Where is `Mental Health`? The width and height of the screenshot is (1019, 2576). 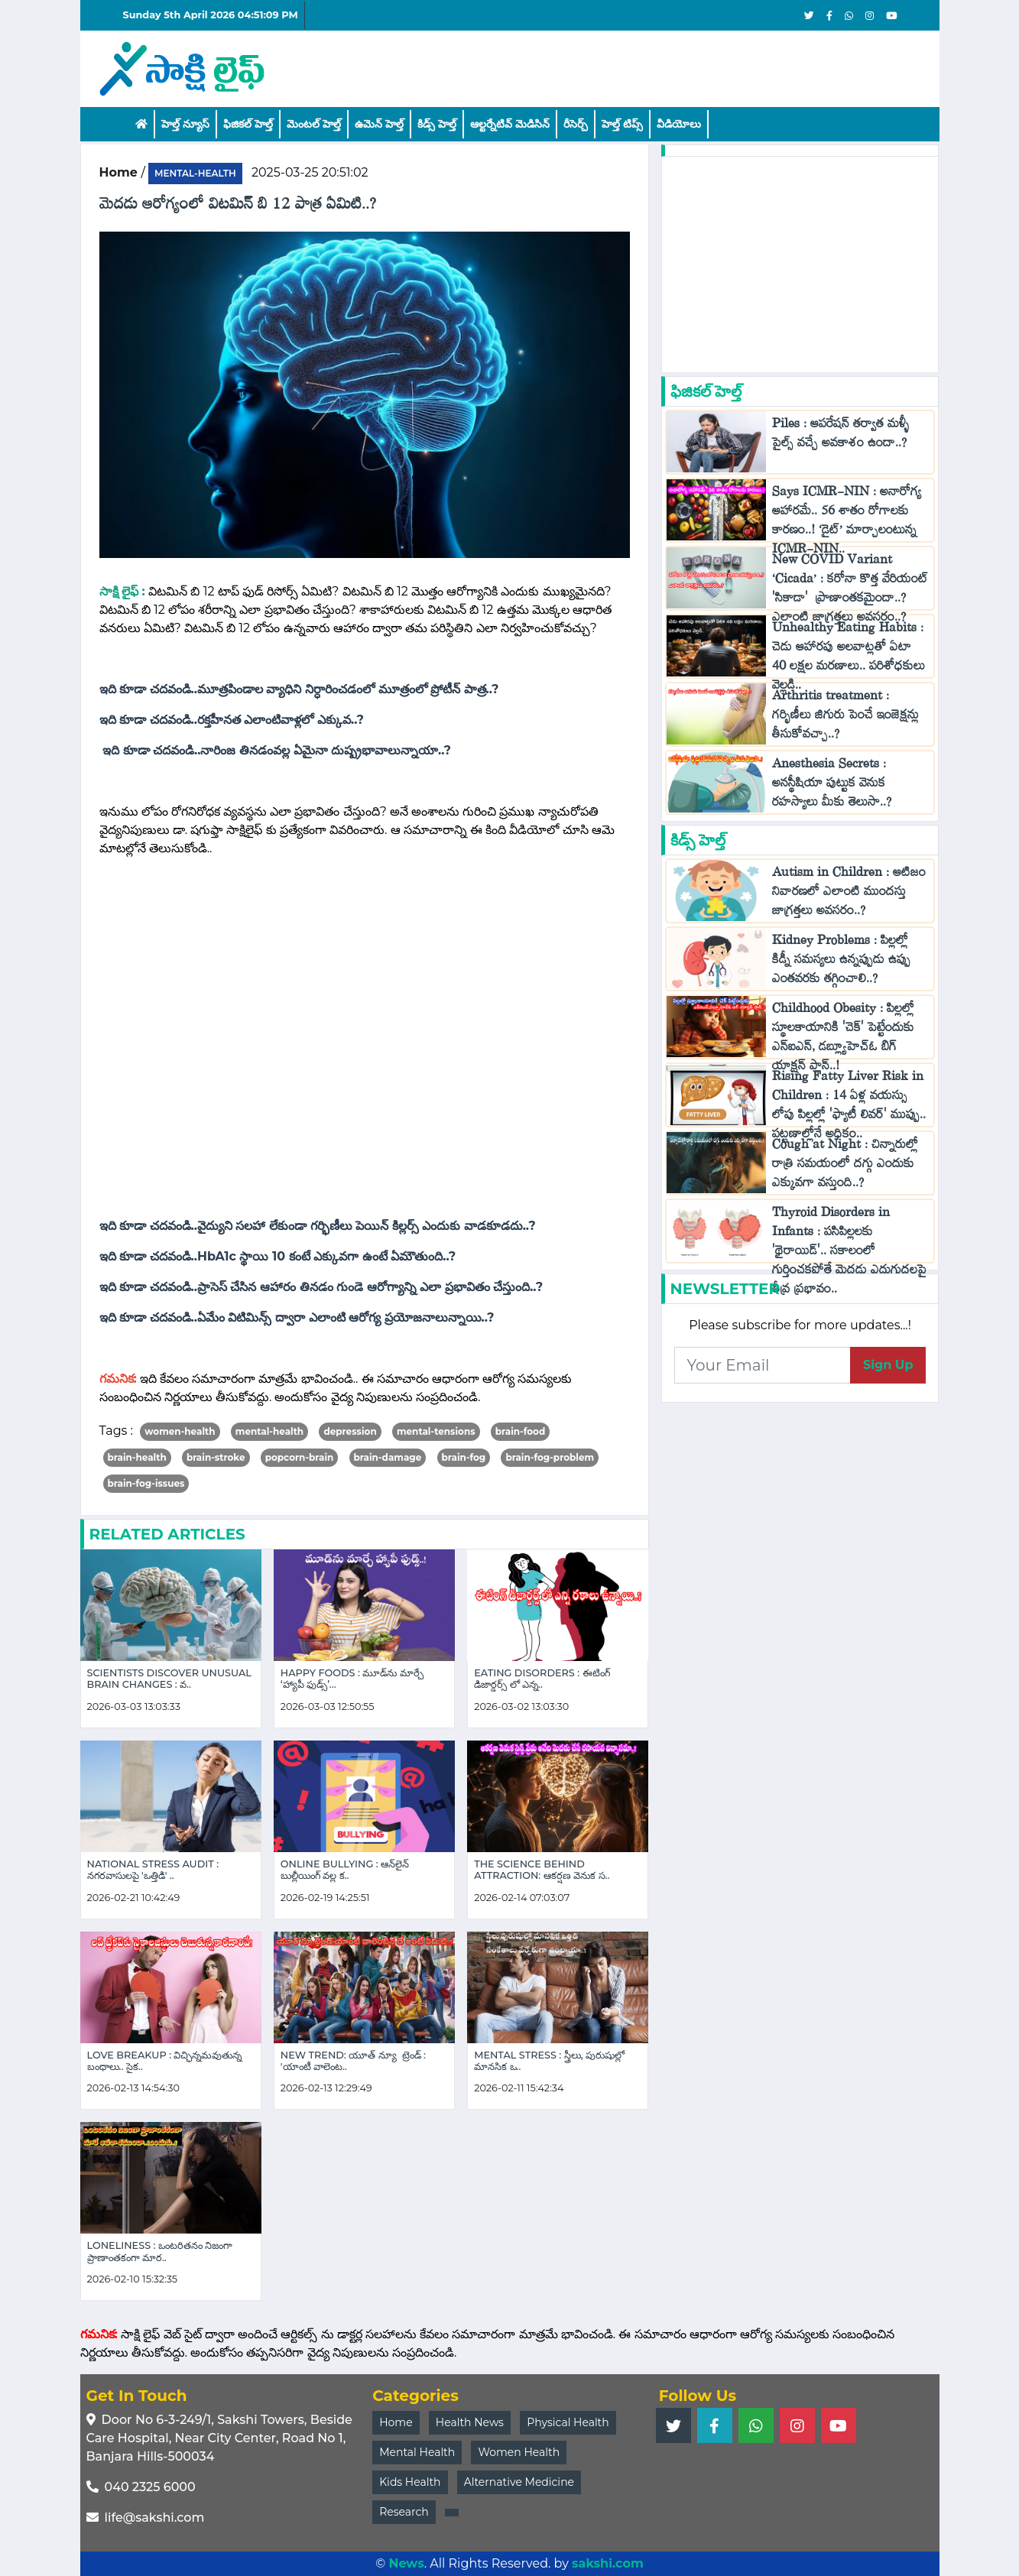 Mental Health is located at coordinates (417, 2452).